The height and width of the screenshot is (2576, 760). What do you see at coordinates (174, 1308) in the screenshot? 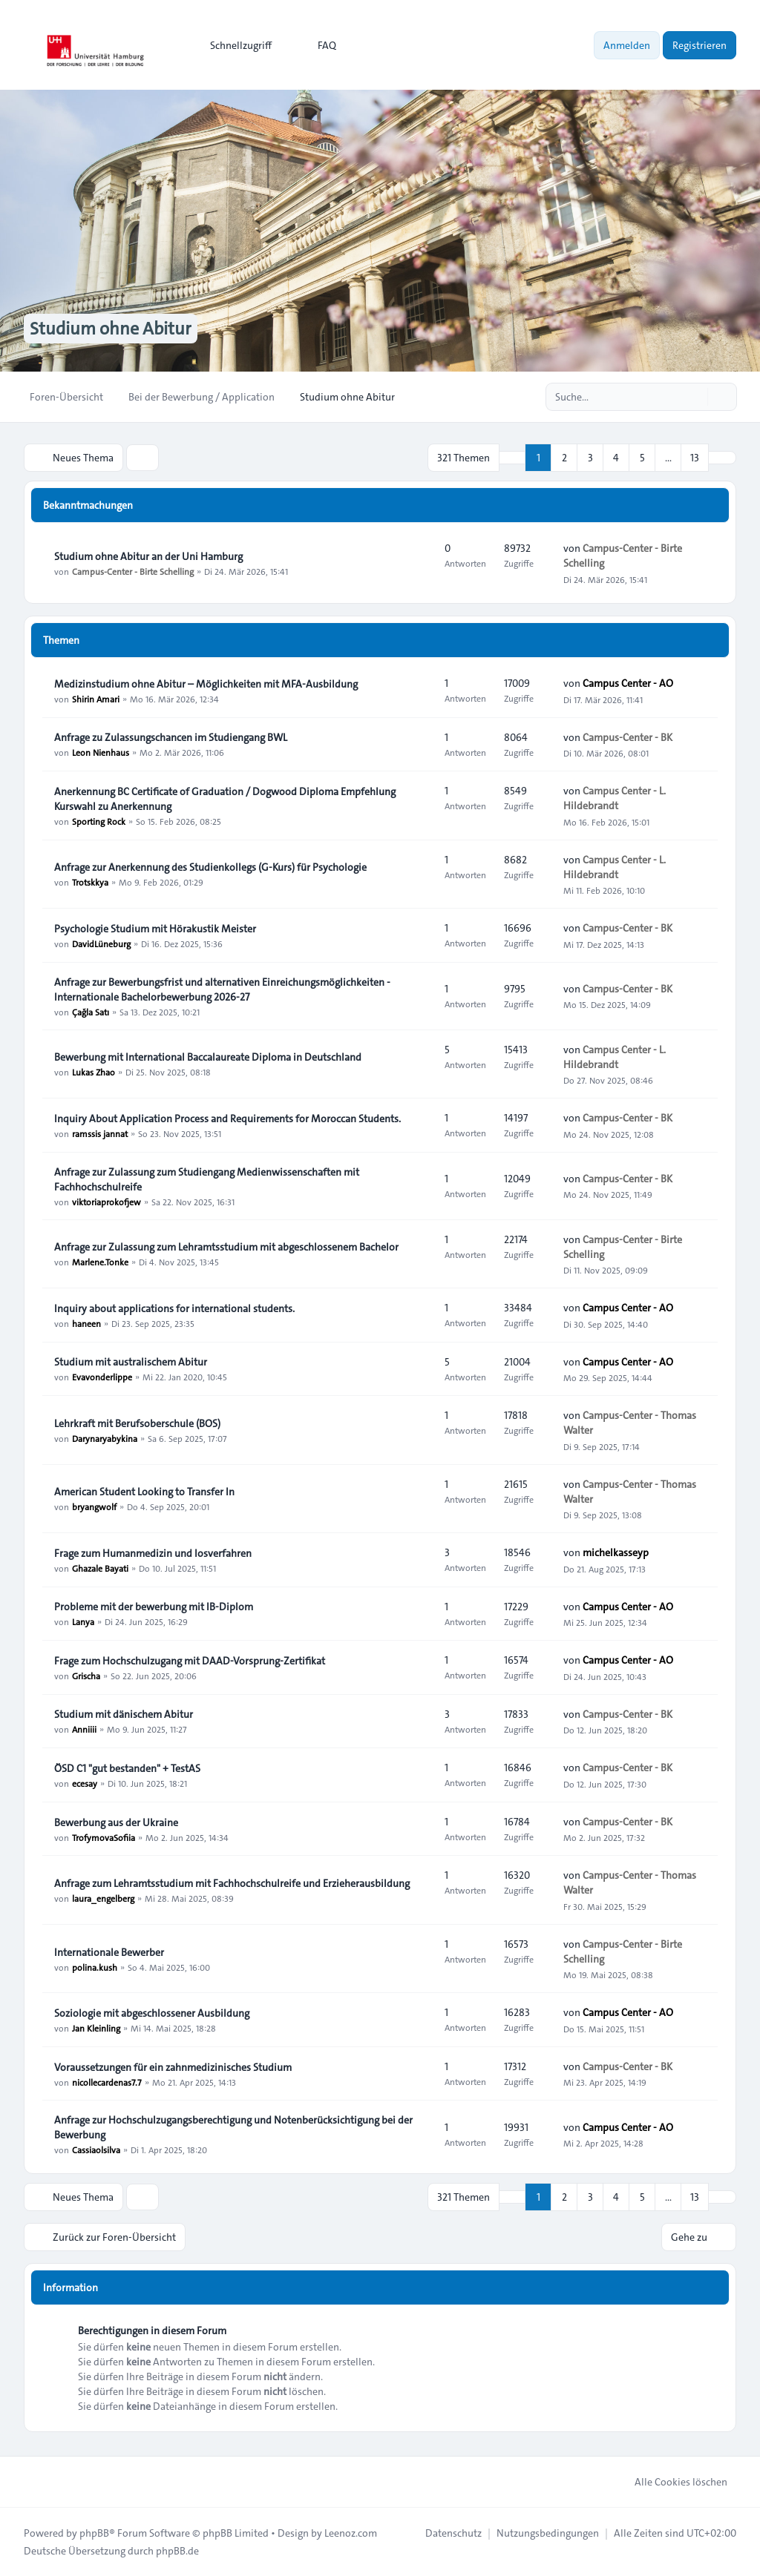
I see `Inquiry about applications for international students.` at bounding box center [174, 1308].